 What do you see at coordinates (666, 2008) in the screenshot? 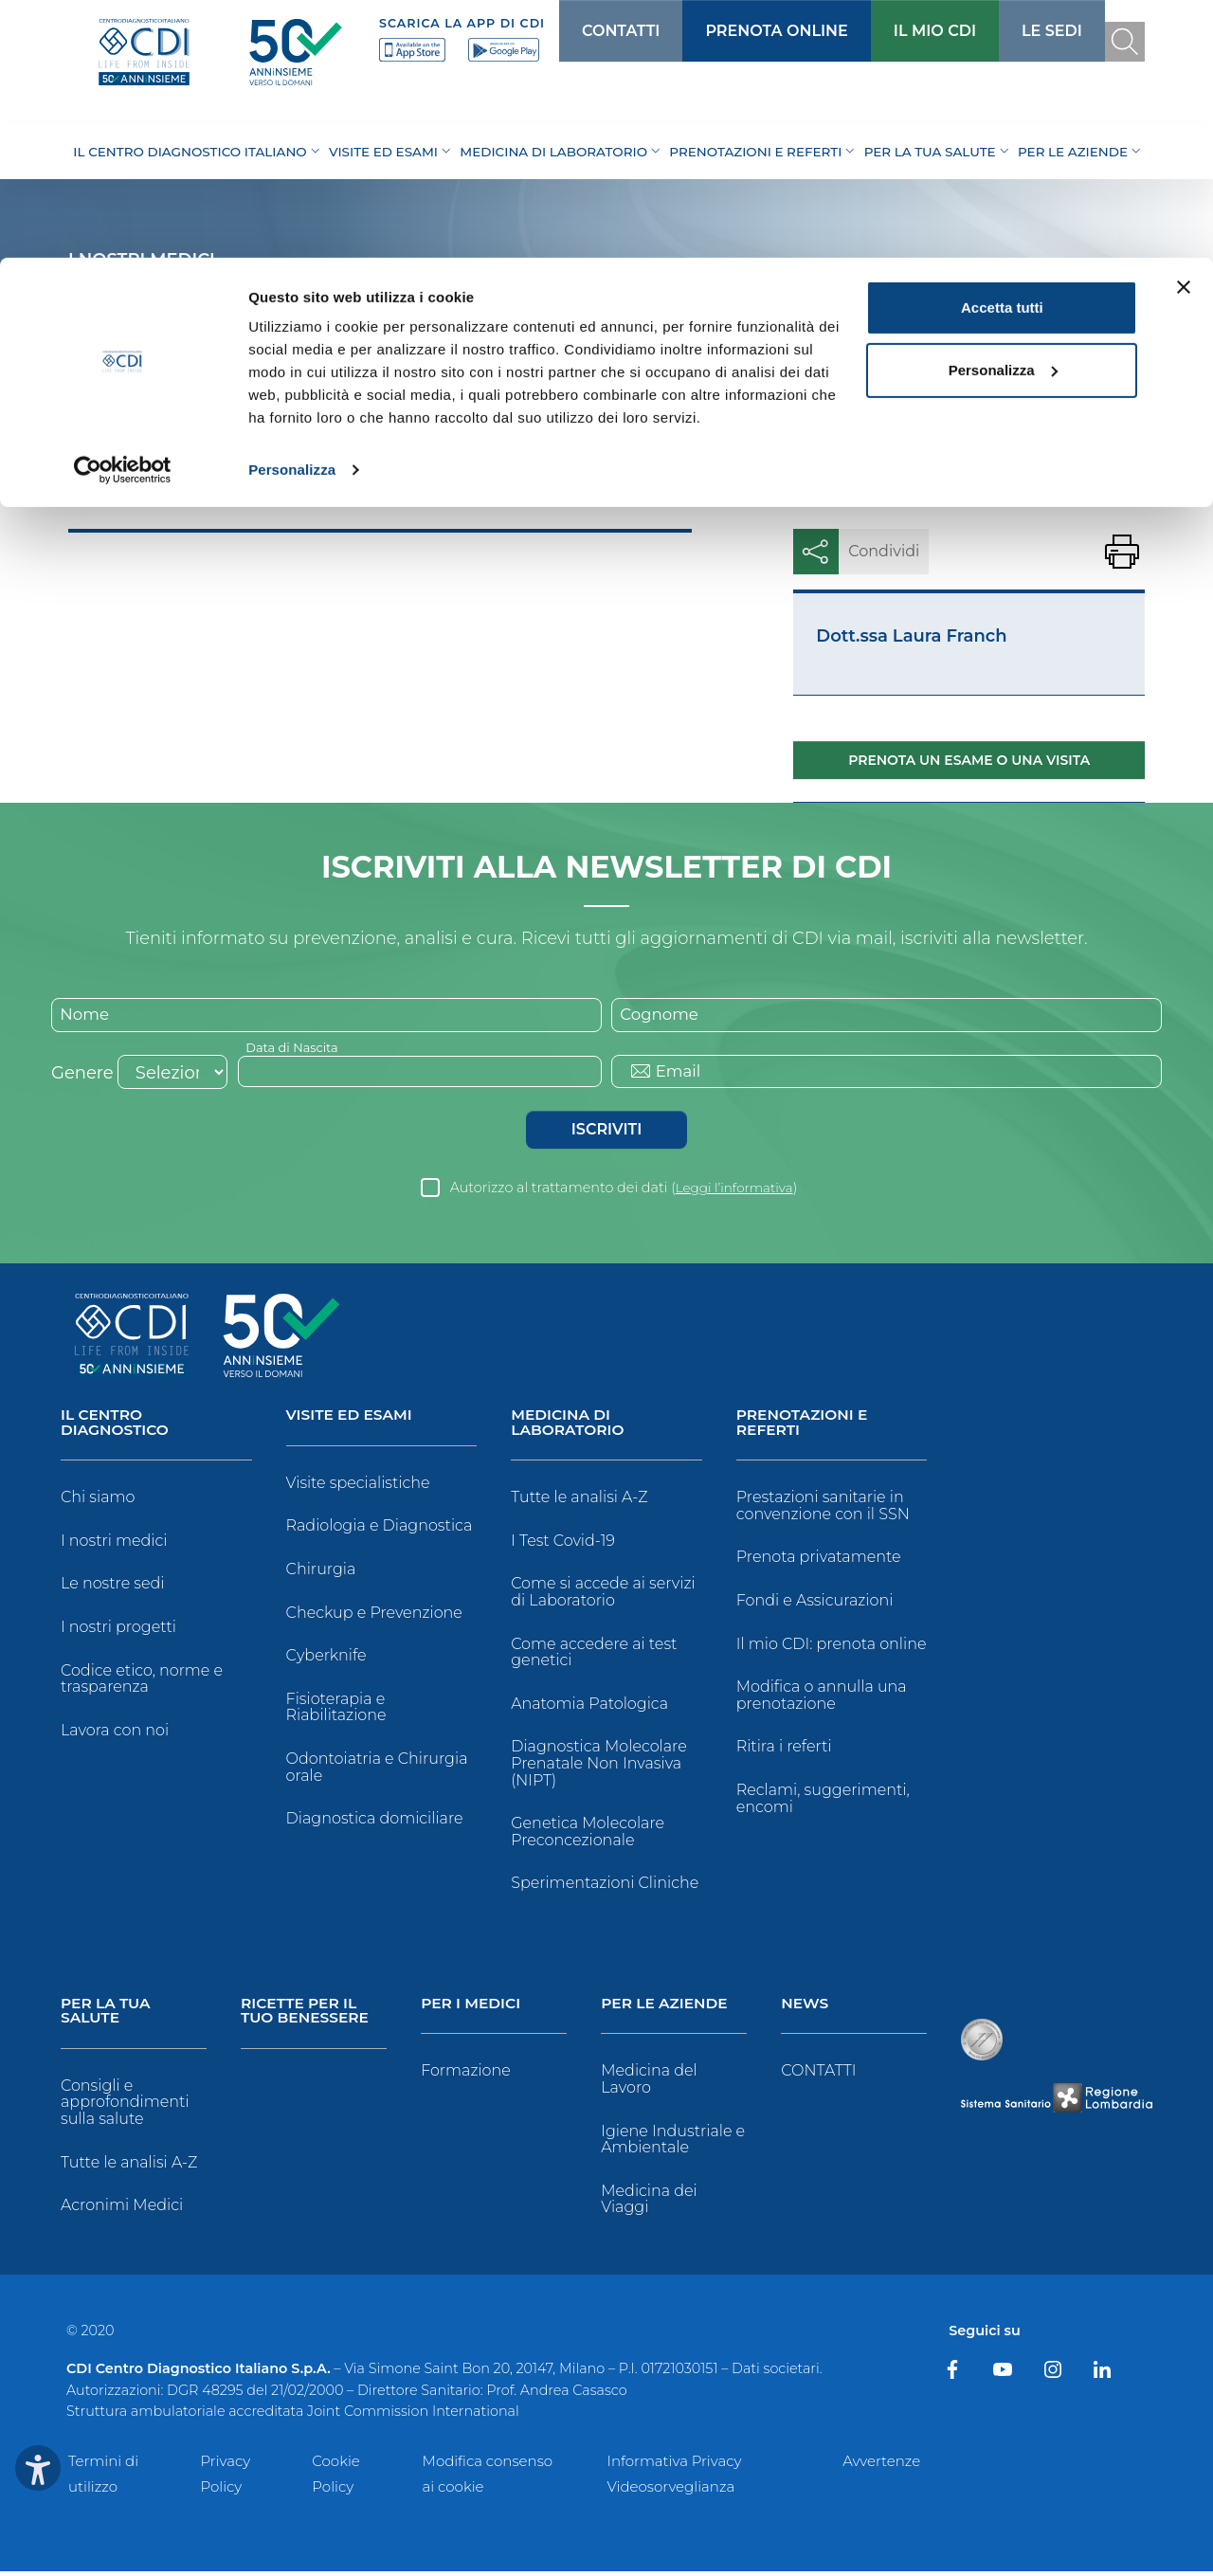
I see `Per le Aziende` at bounding box center [666, 2008].